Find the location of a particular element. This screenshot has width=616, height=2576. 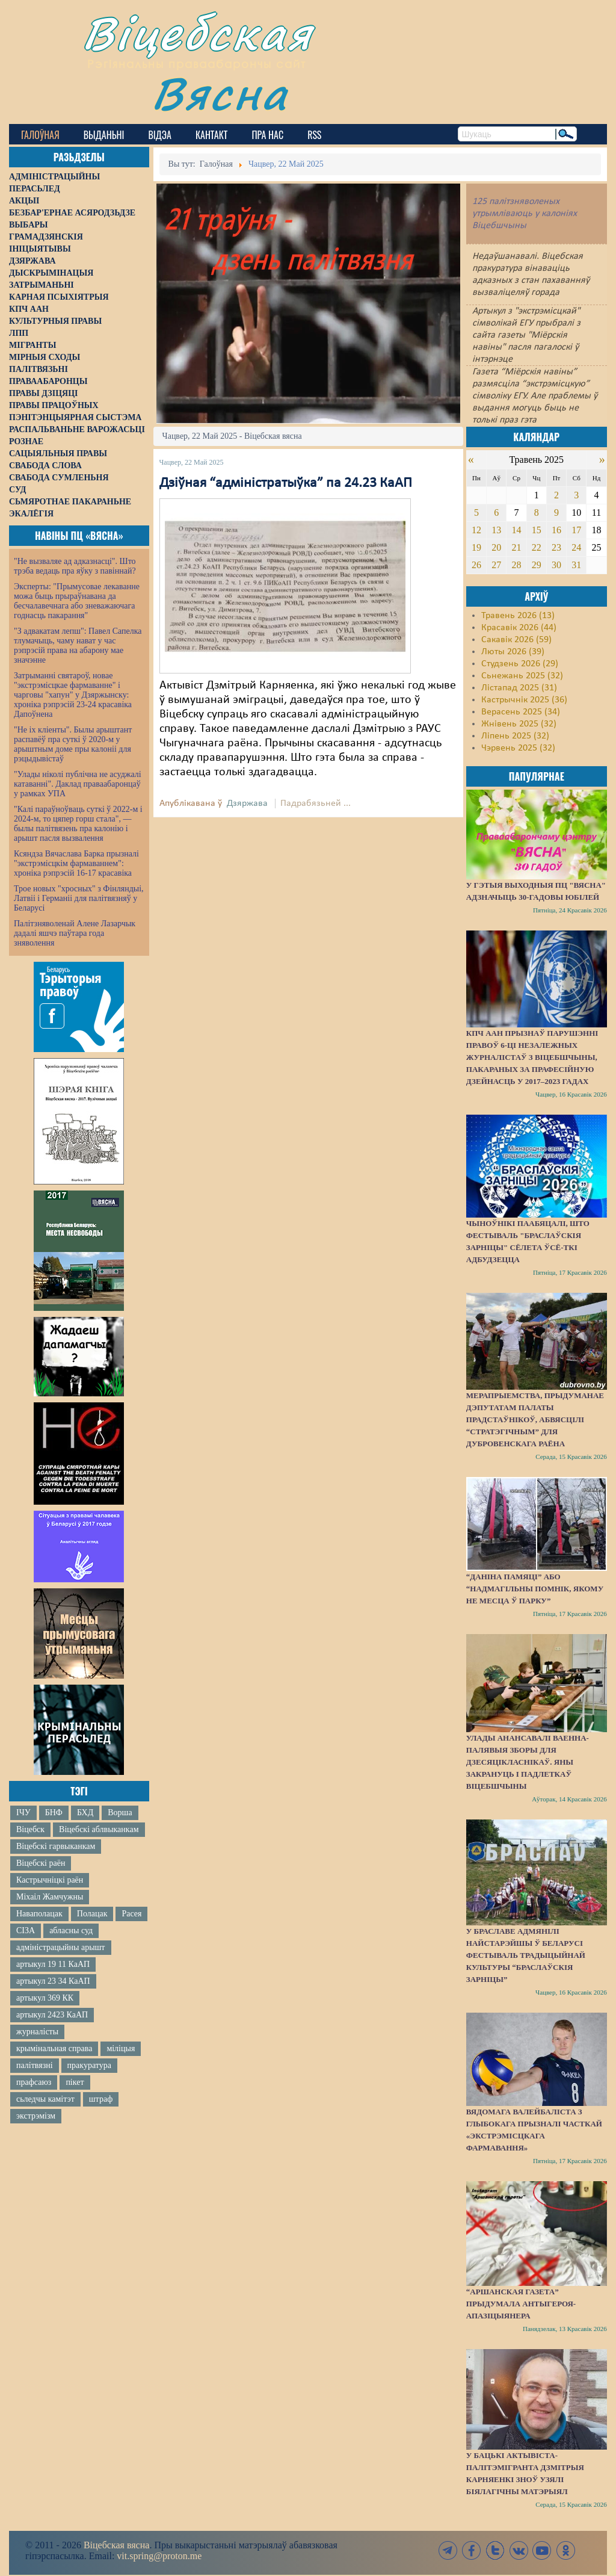

Красавік 2026 (44) is located at coordinates (518, 628).